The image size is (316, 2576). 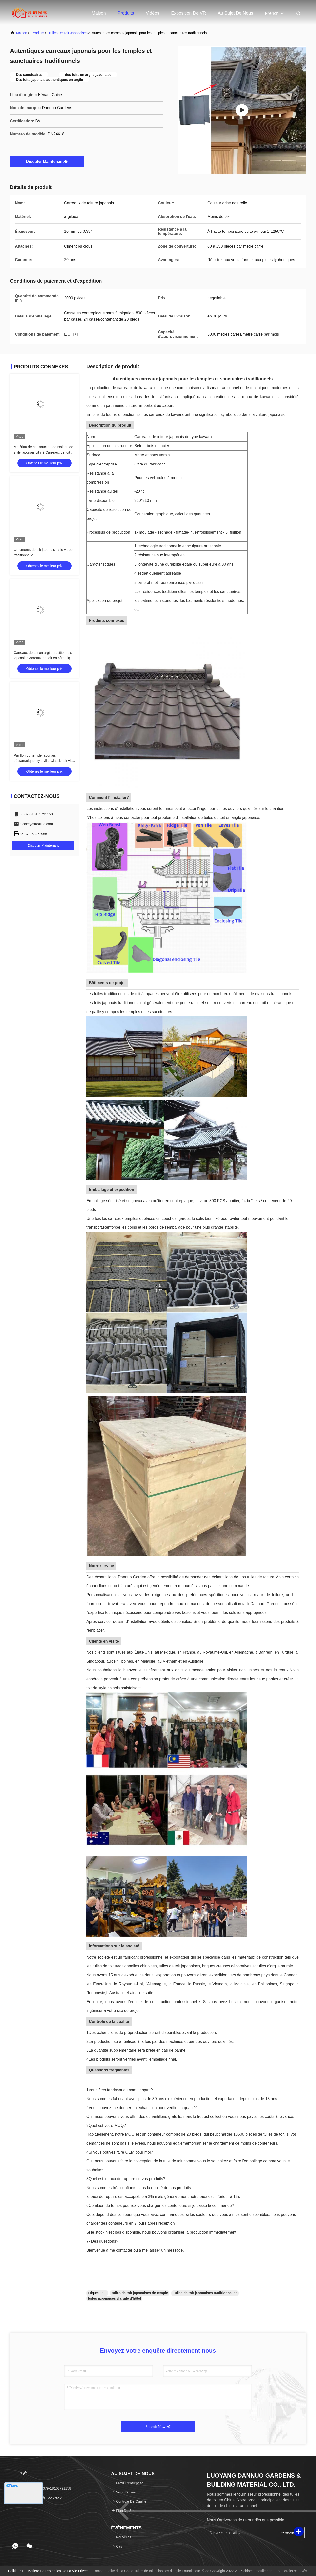 I want to click on inscrivez-vous, so click(x=290, y=2533).